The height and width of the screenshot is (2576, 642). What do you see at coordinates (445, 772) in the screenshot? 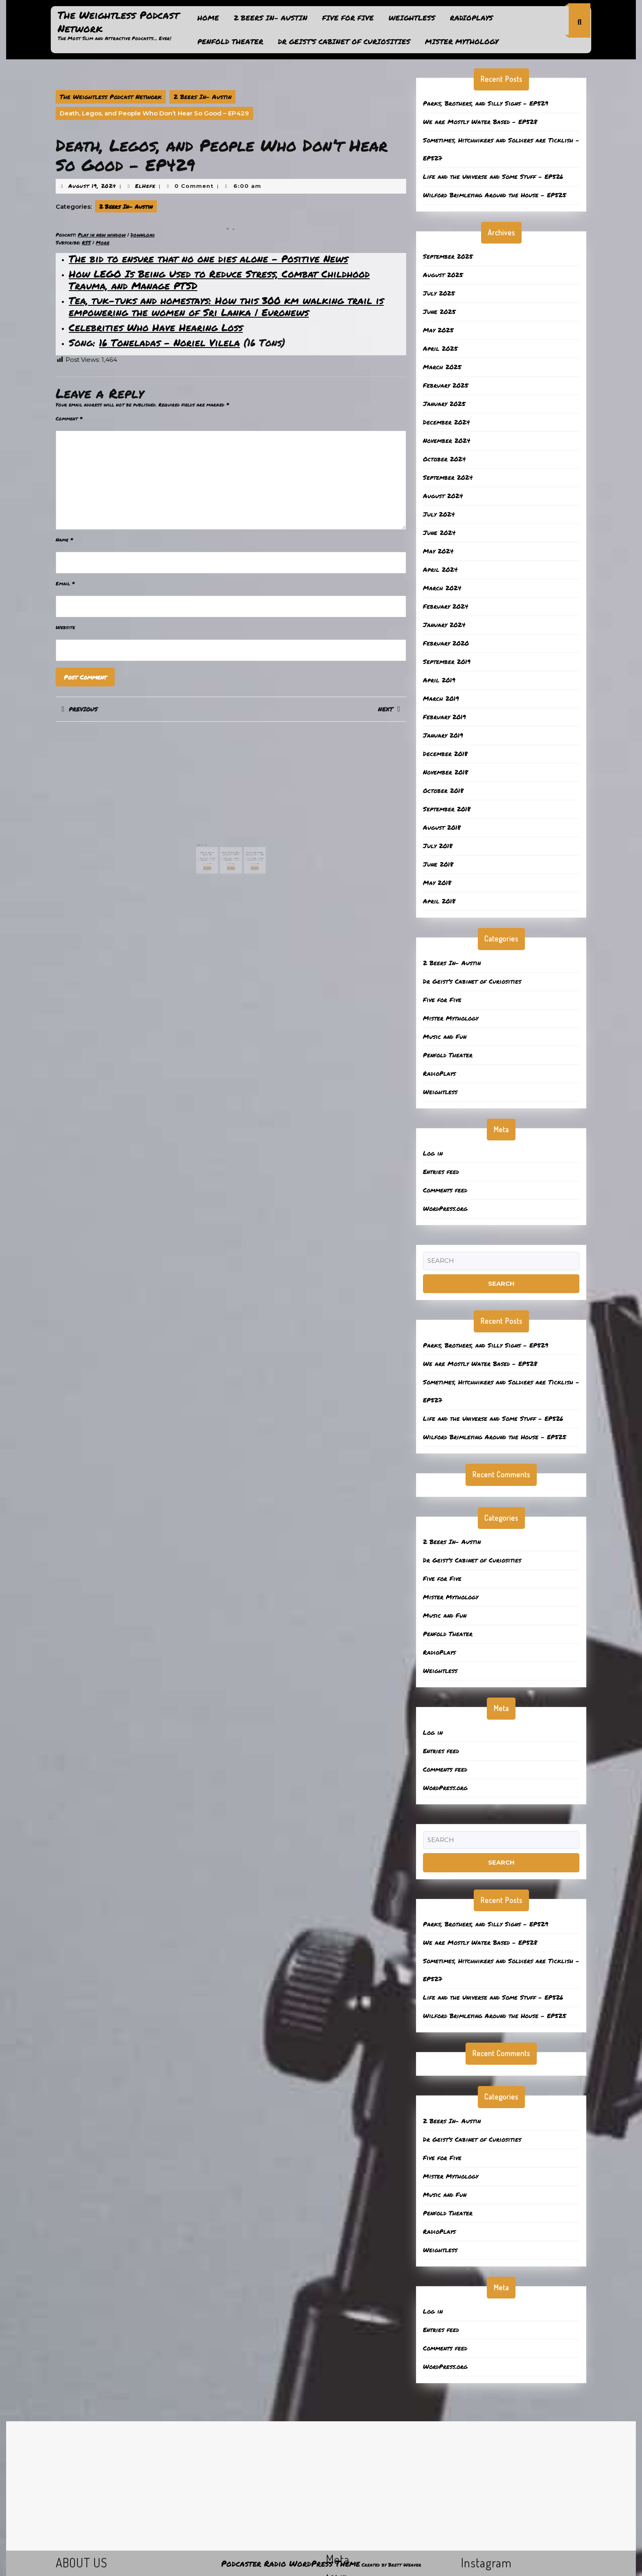
I see `November 2018` at bounding box center [445, 772].